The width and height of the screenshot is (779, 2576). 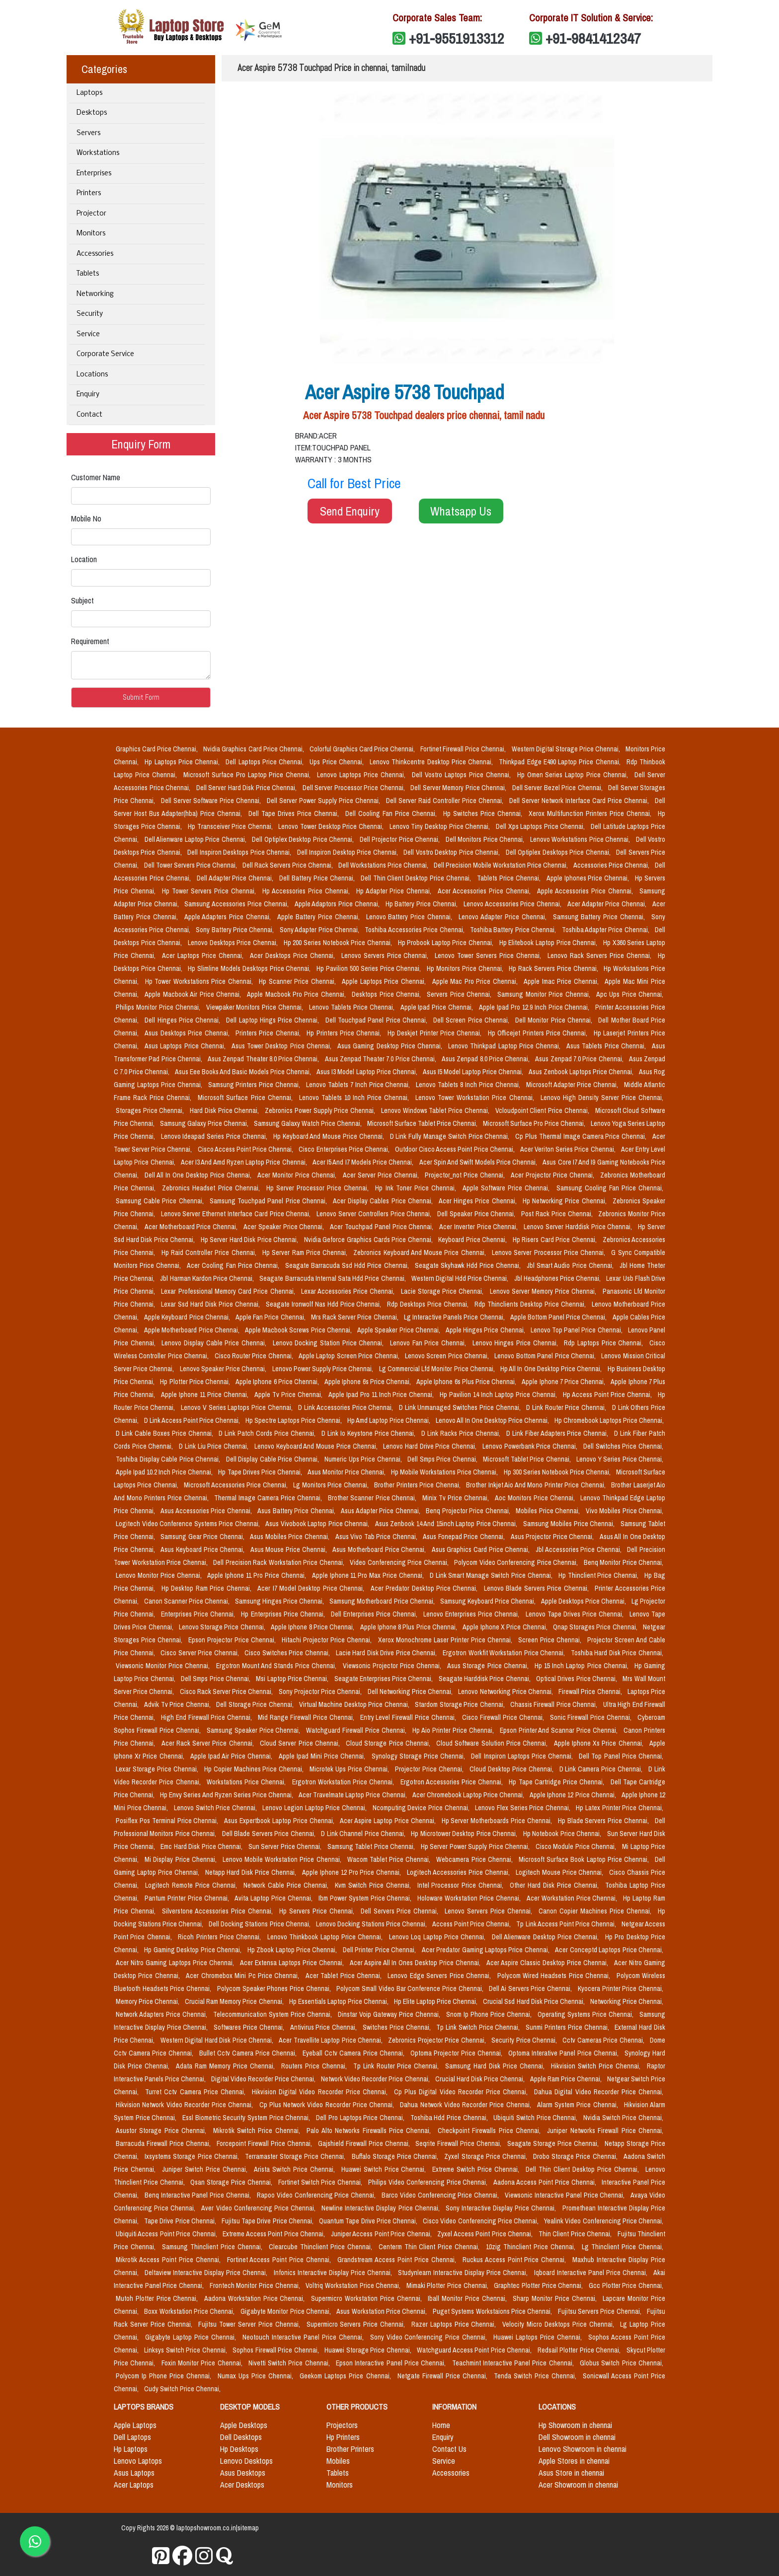 I want to click on Netgate Firewall Price Chennai,, so click(x=443, y=2375).